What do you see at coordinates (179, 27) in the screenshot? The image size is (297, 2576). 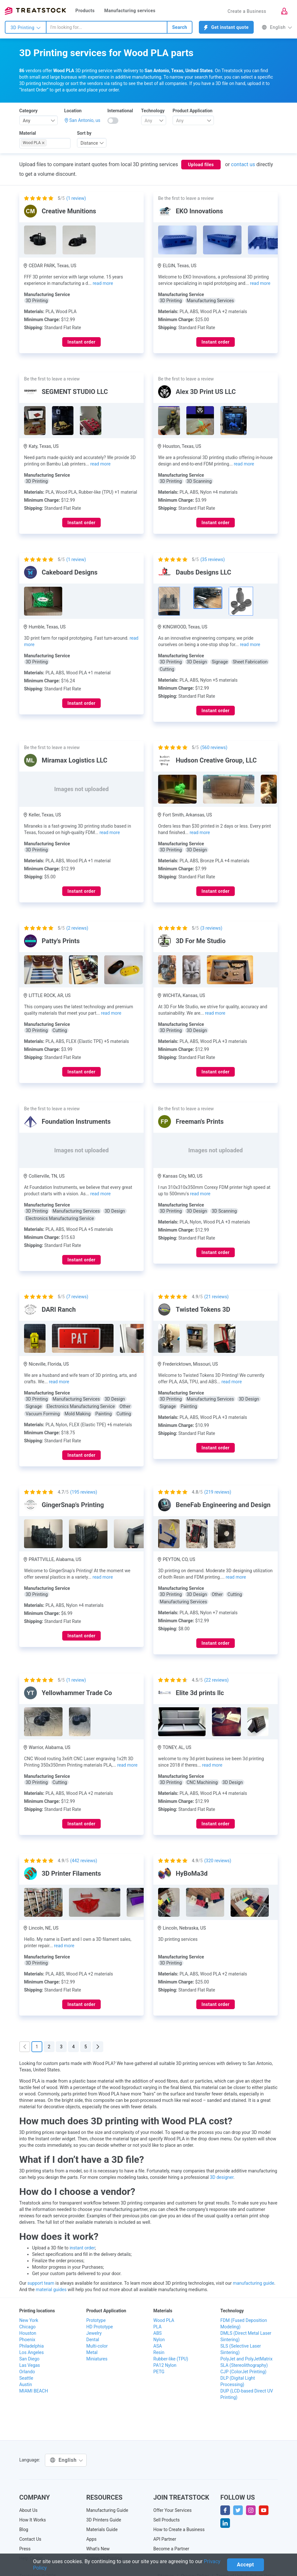 I see `Search` at bounding box center [179, 27].